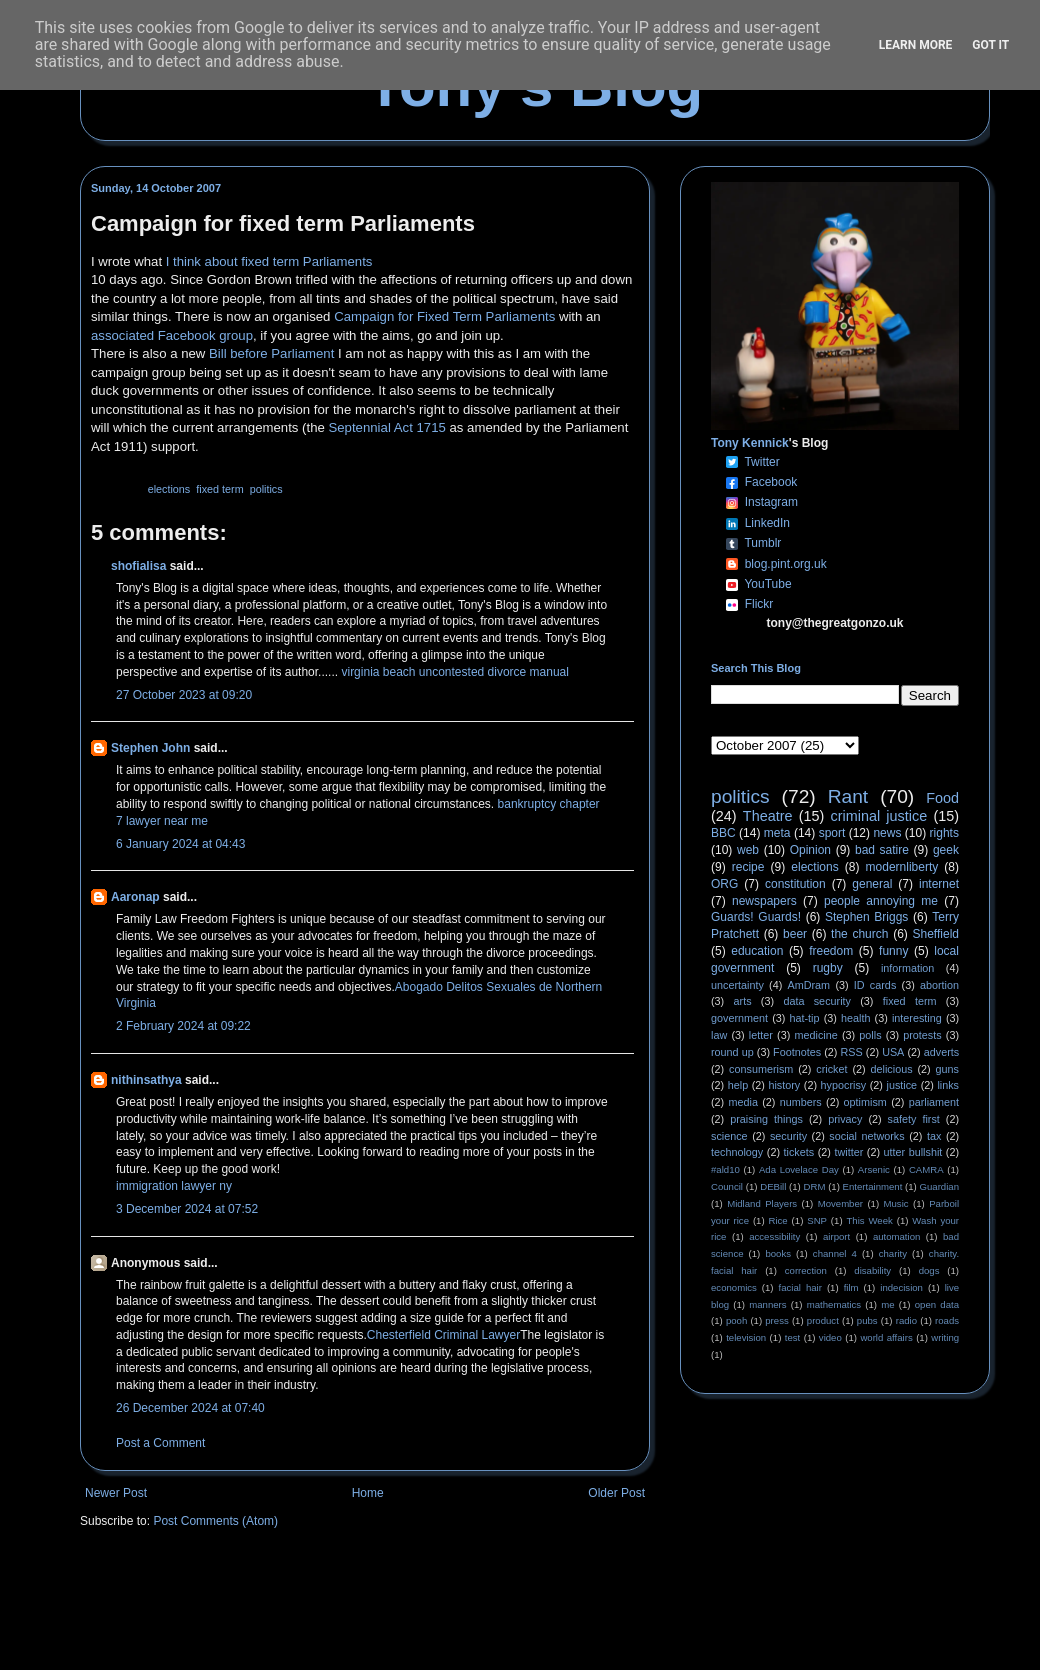 This screenshot has width=1040, height=1670. Describe the element at coordinates (138, 566) in the screenshot. I see `shofialisa` at that location.